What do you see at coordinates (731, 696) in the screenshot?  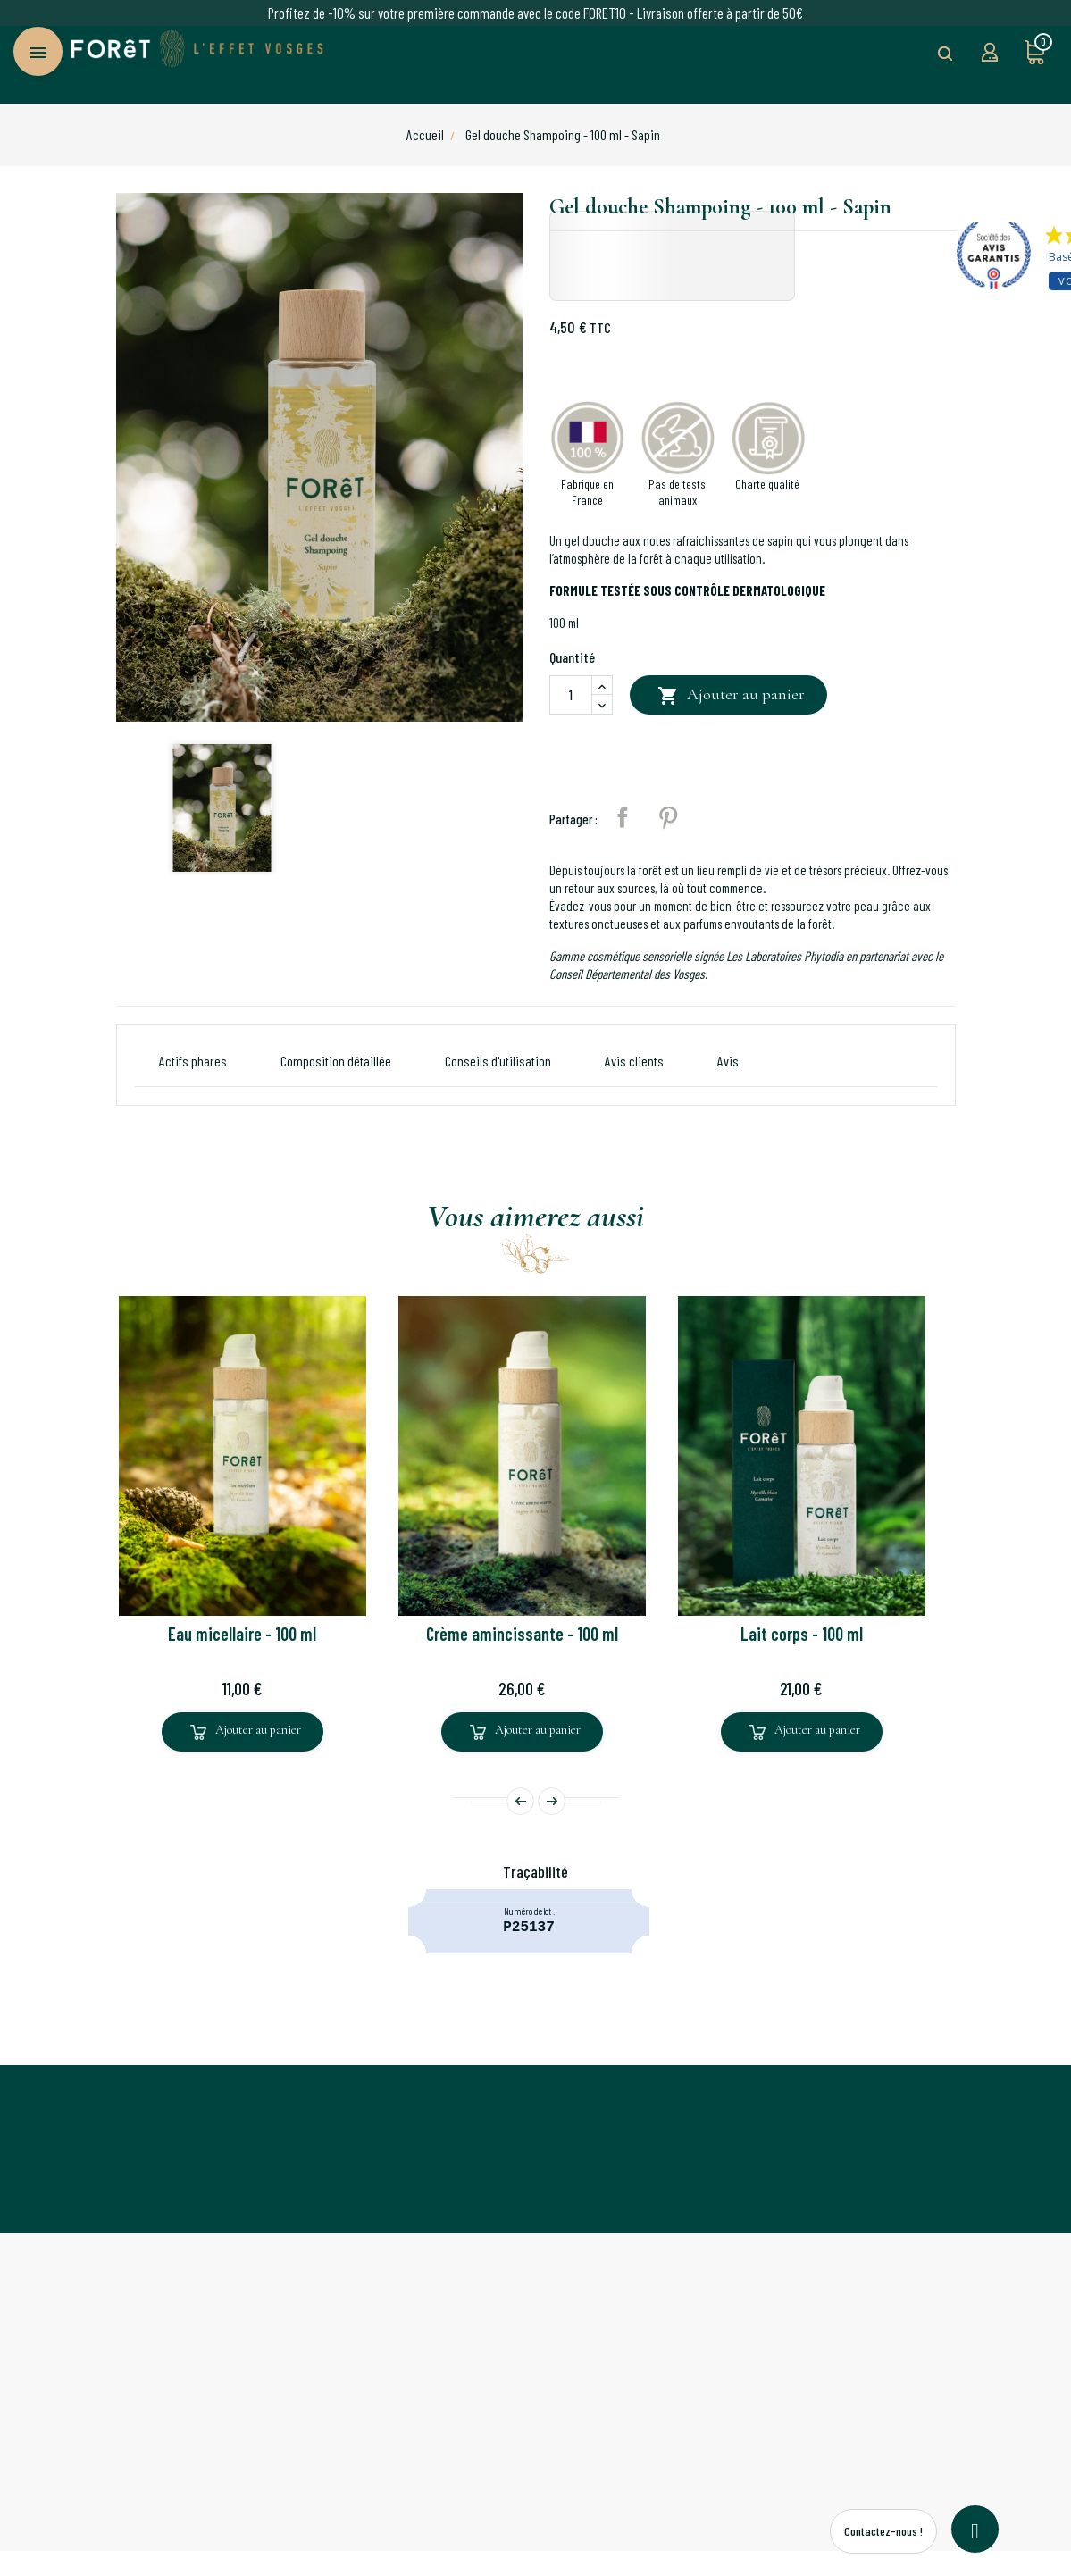 I see `Ajouter au panier` at bounding box center [731, 696].